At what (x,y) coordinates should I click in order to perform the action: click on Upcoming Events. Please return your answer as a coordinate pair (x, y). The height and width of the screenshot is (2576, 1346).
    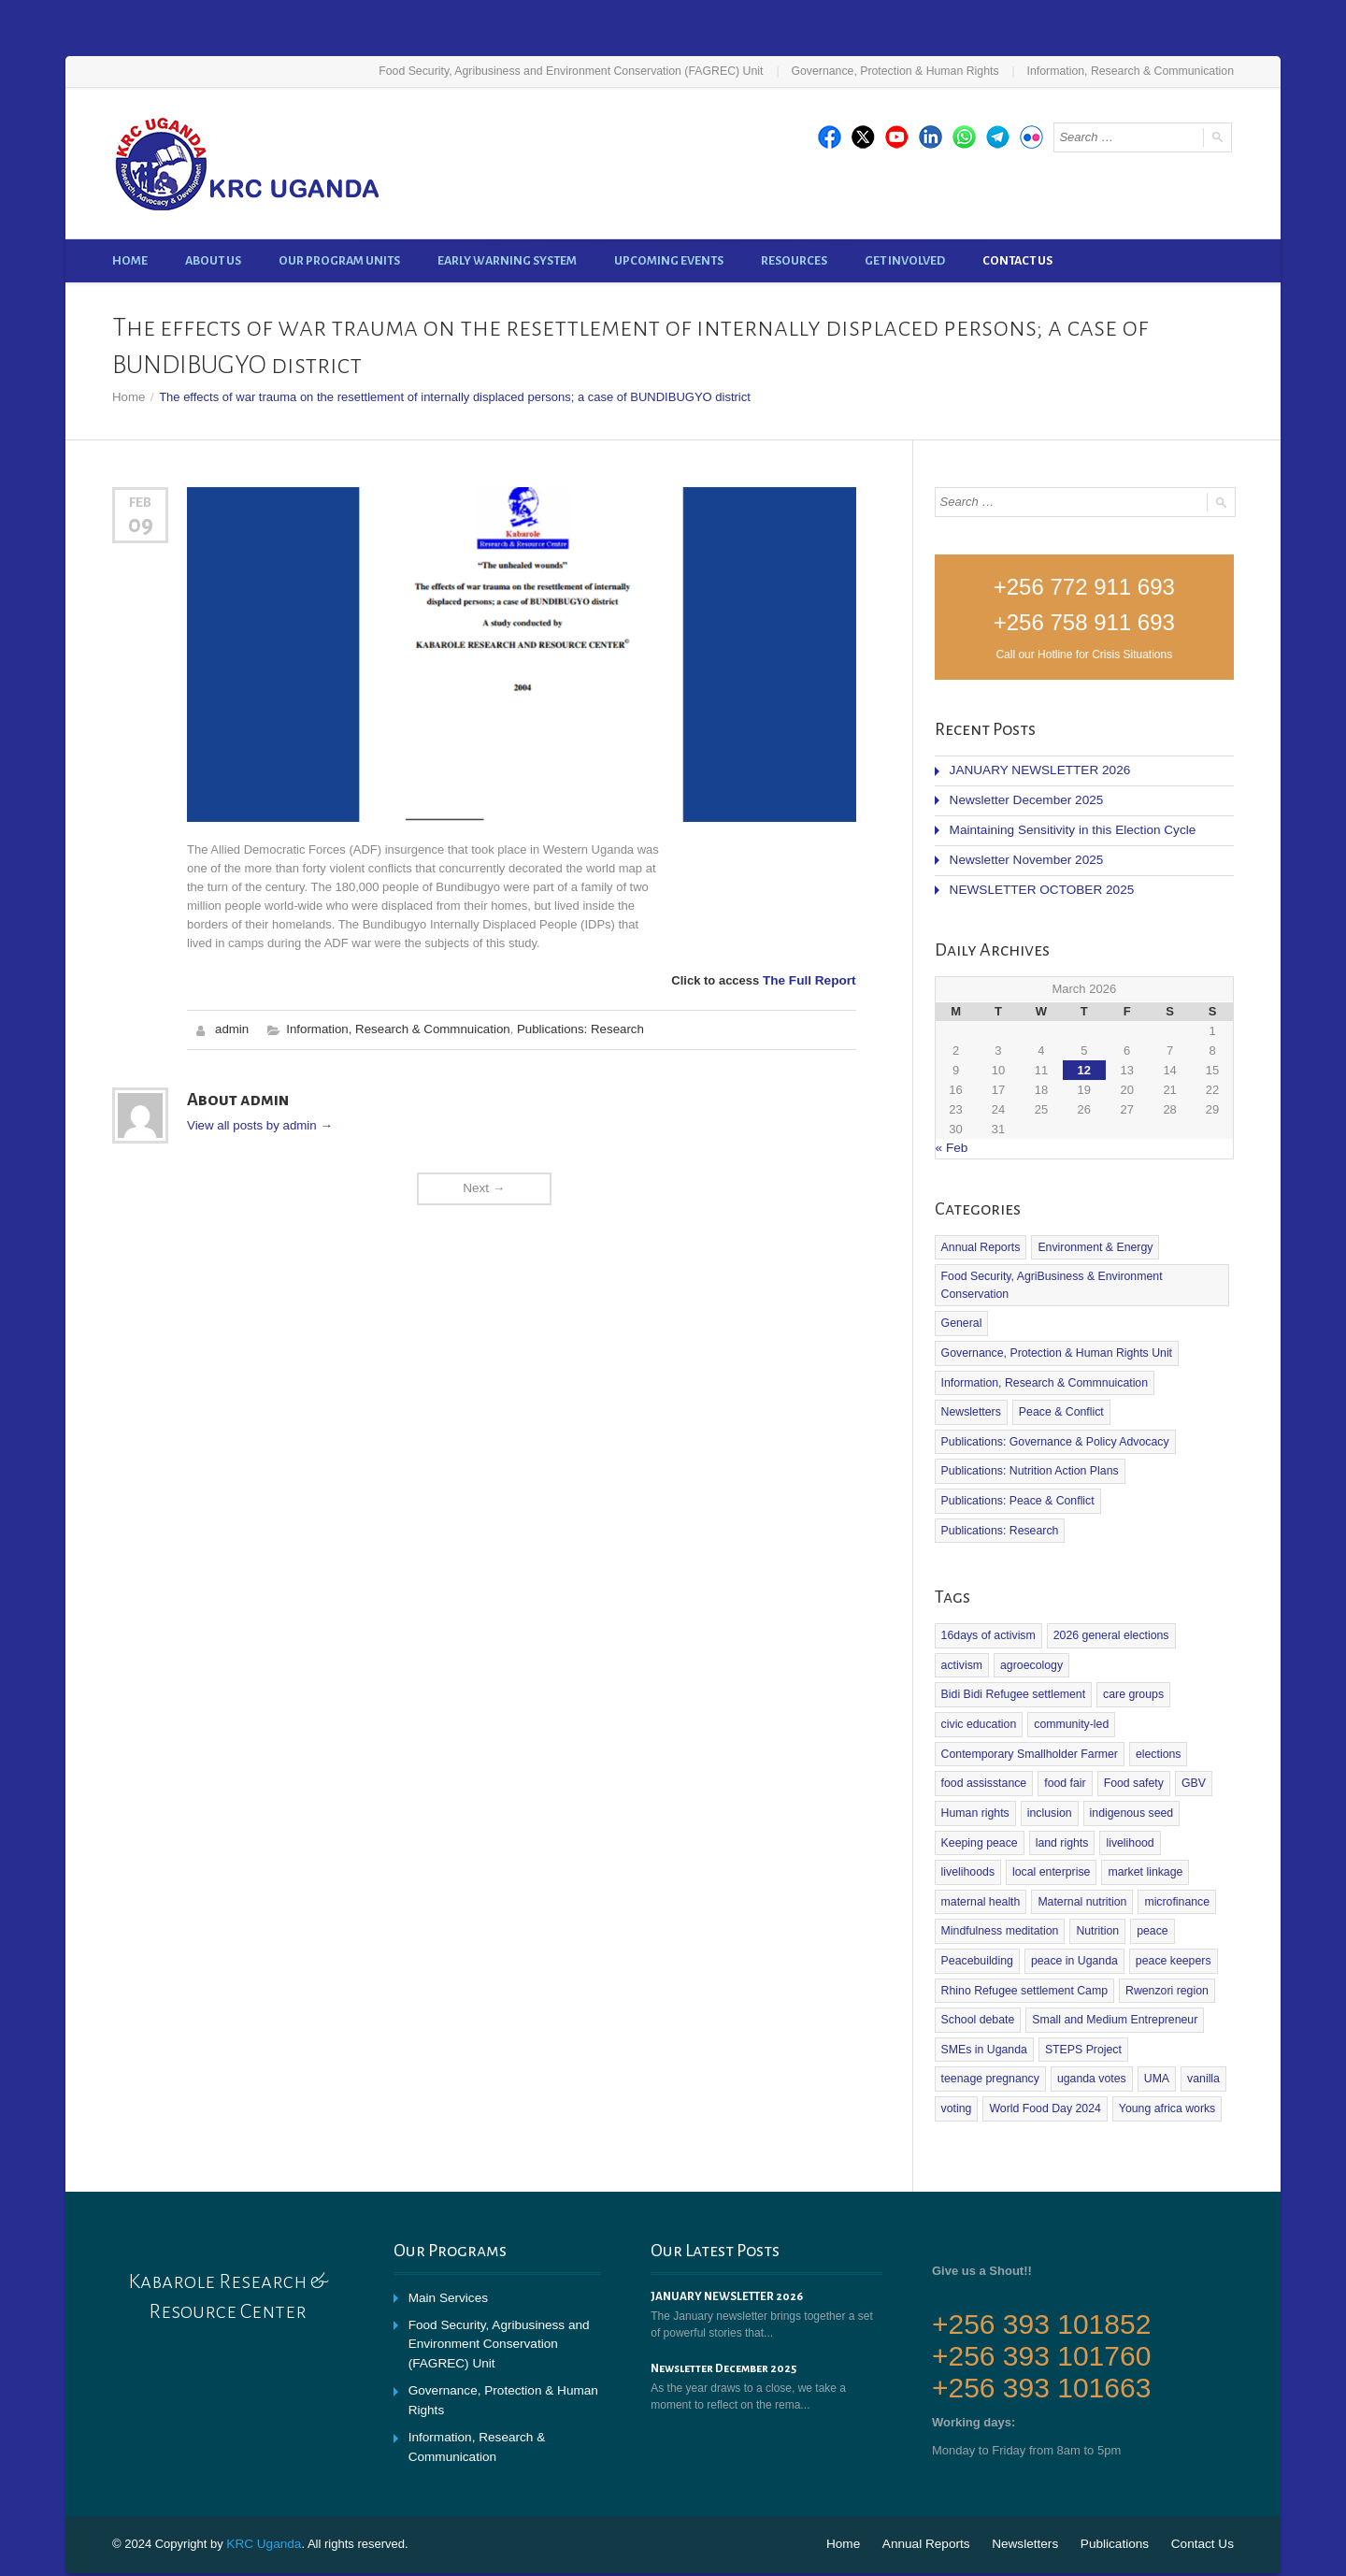
    Looking at the image, I should click on (668, 259).